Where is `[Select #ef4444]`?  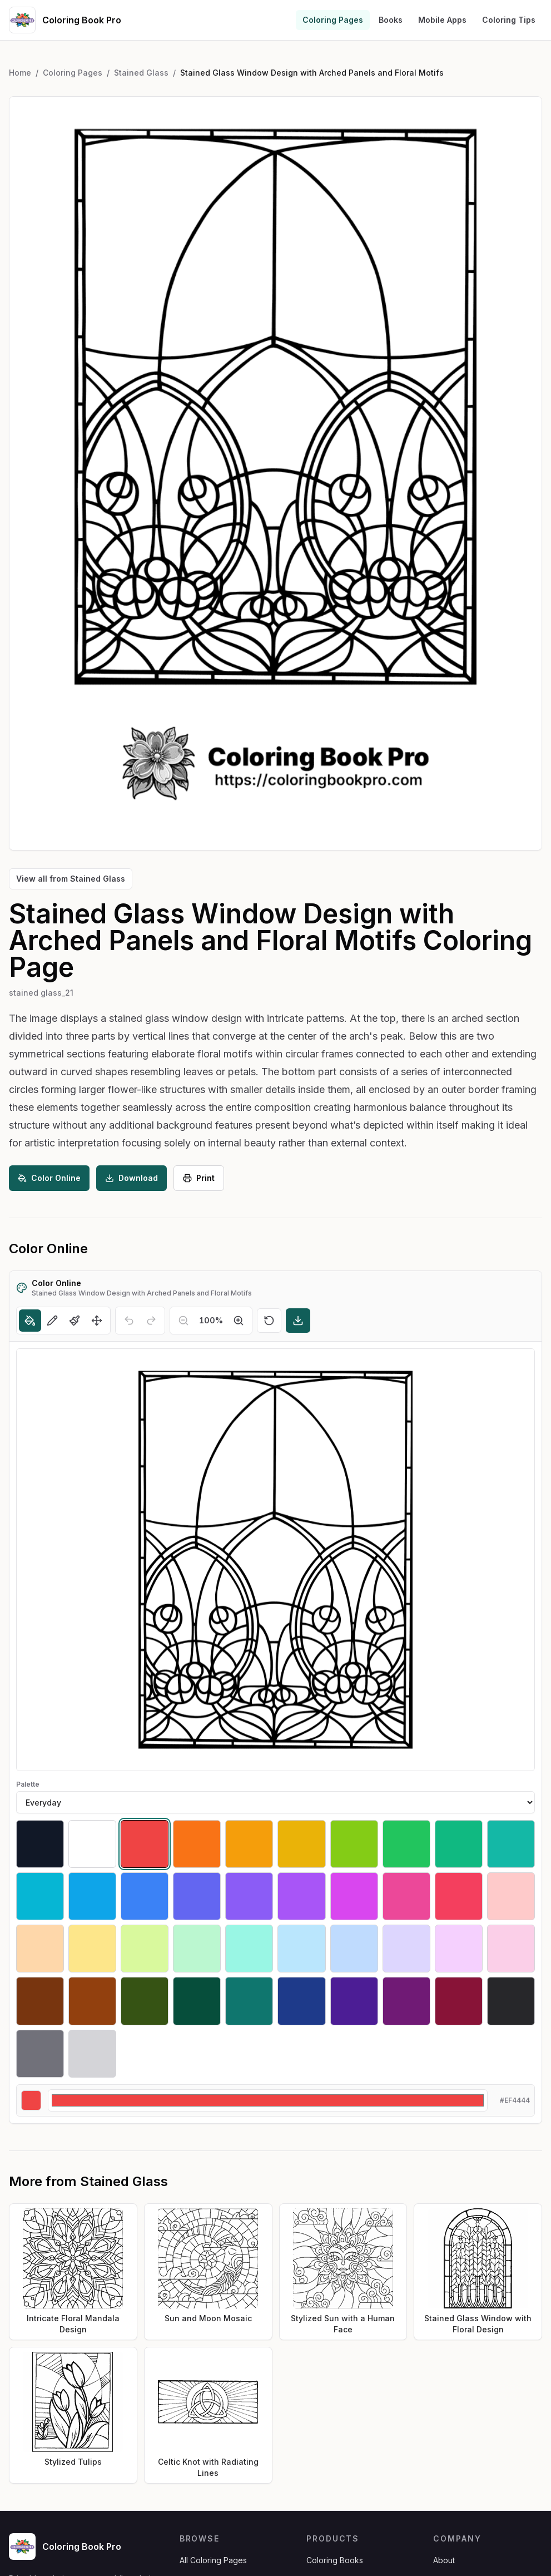
[Select #ef4444] is located at coordinates (144, 1844).